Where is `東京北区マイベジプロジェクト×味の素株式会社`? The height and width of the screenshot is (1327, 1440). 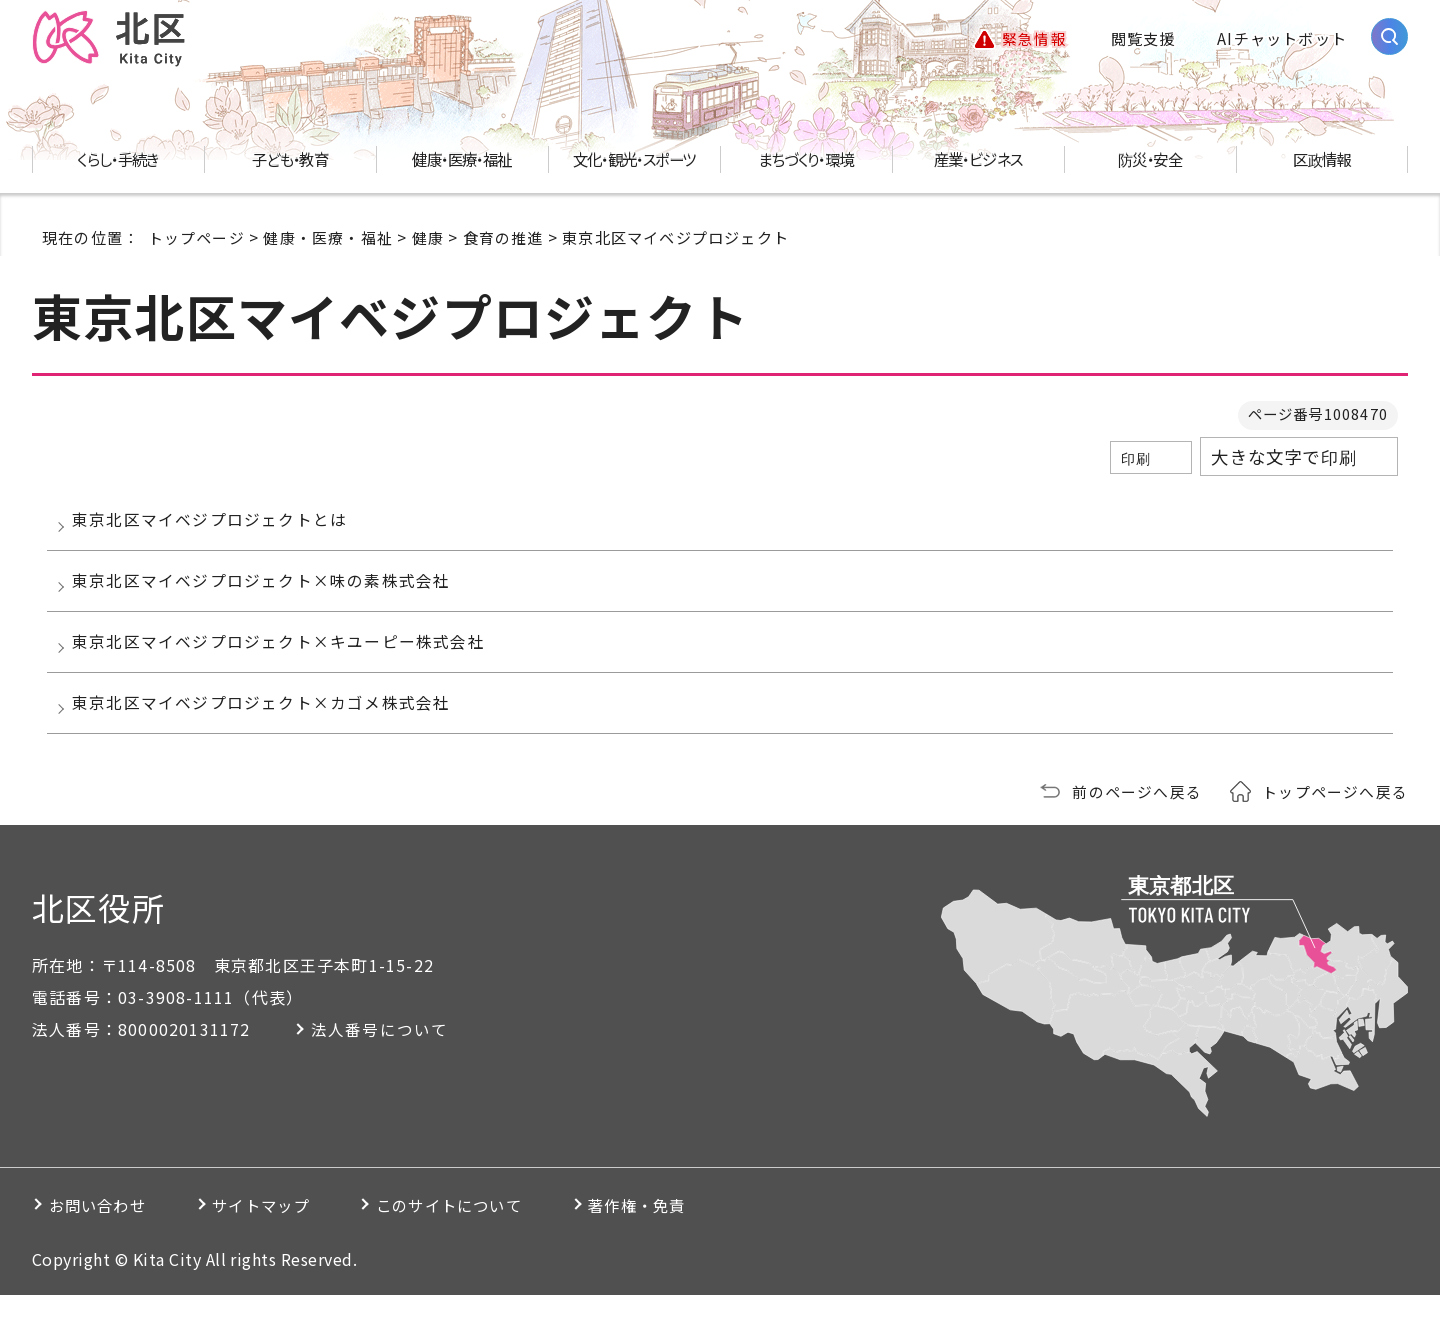 東京北区マイベジプロジェクト×味の素株式会社 is located at coordinates (266, 594).